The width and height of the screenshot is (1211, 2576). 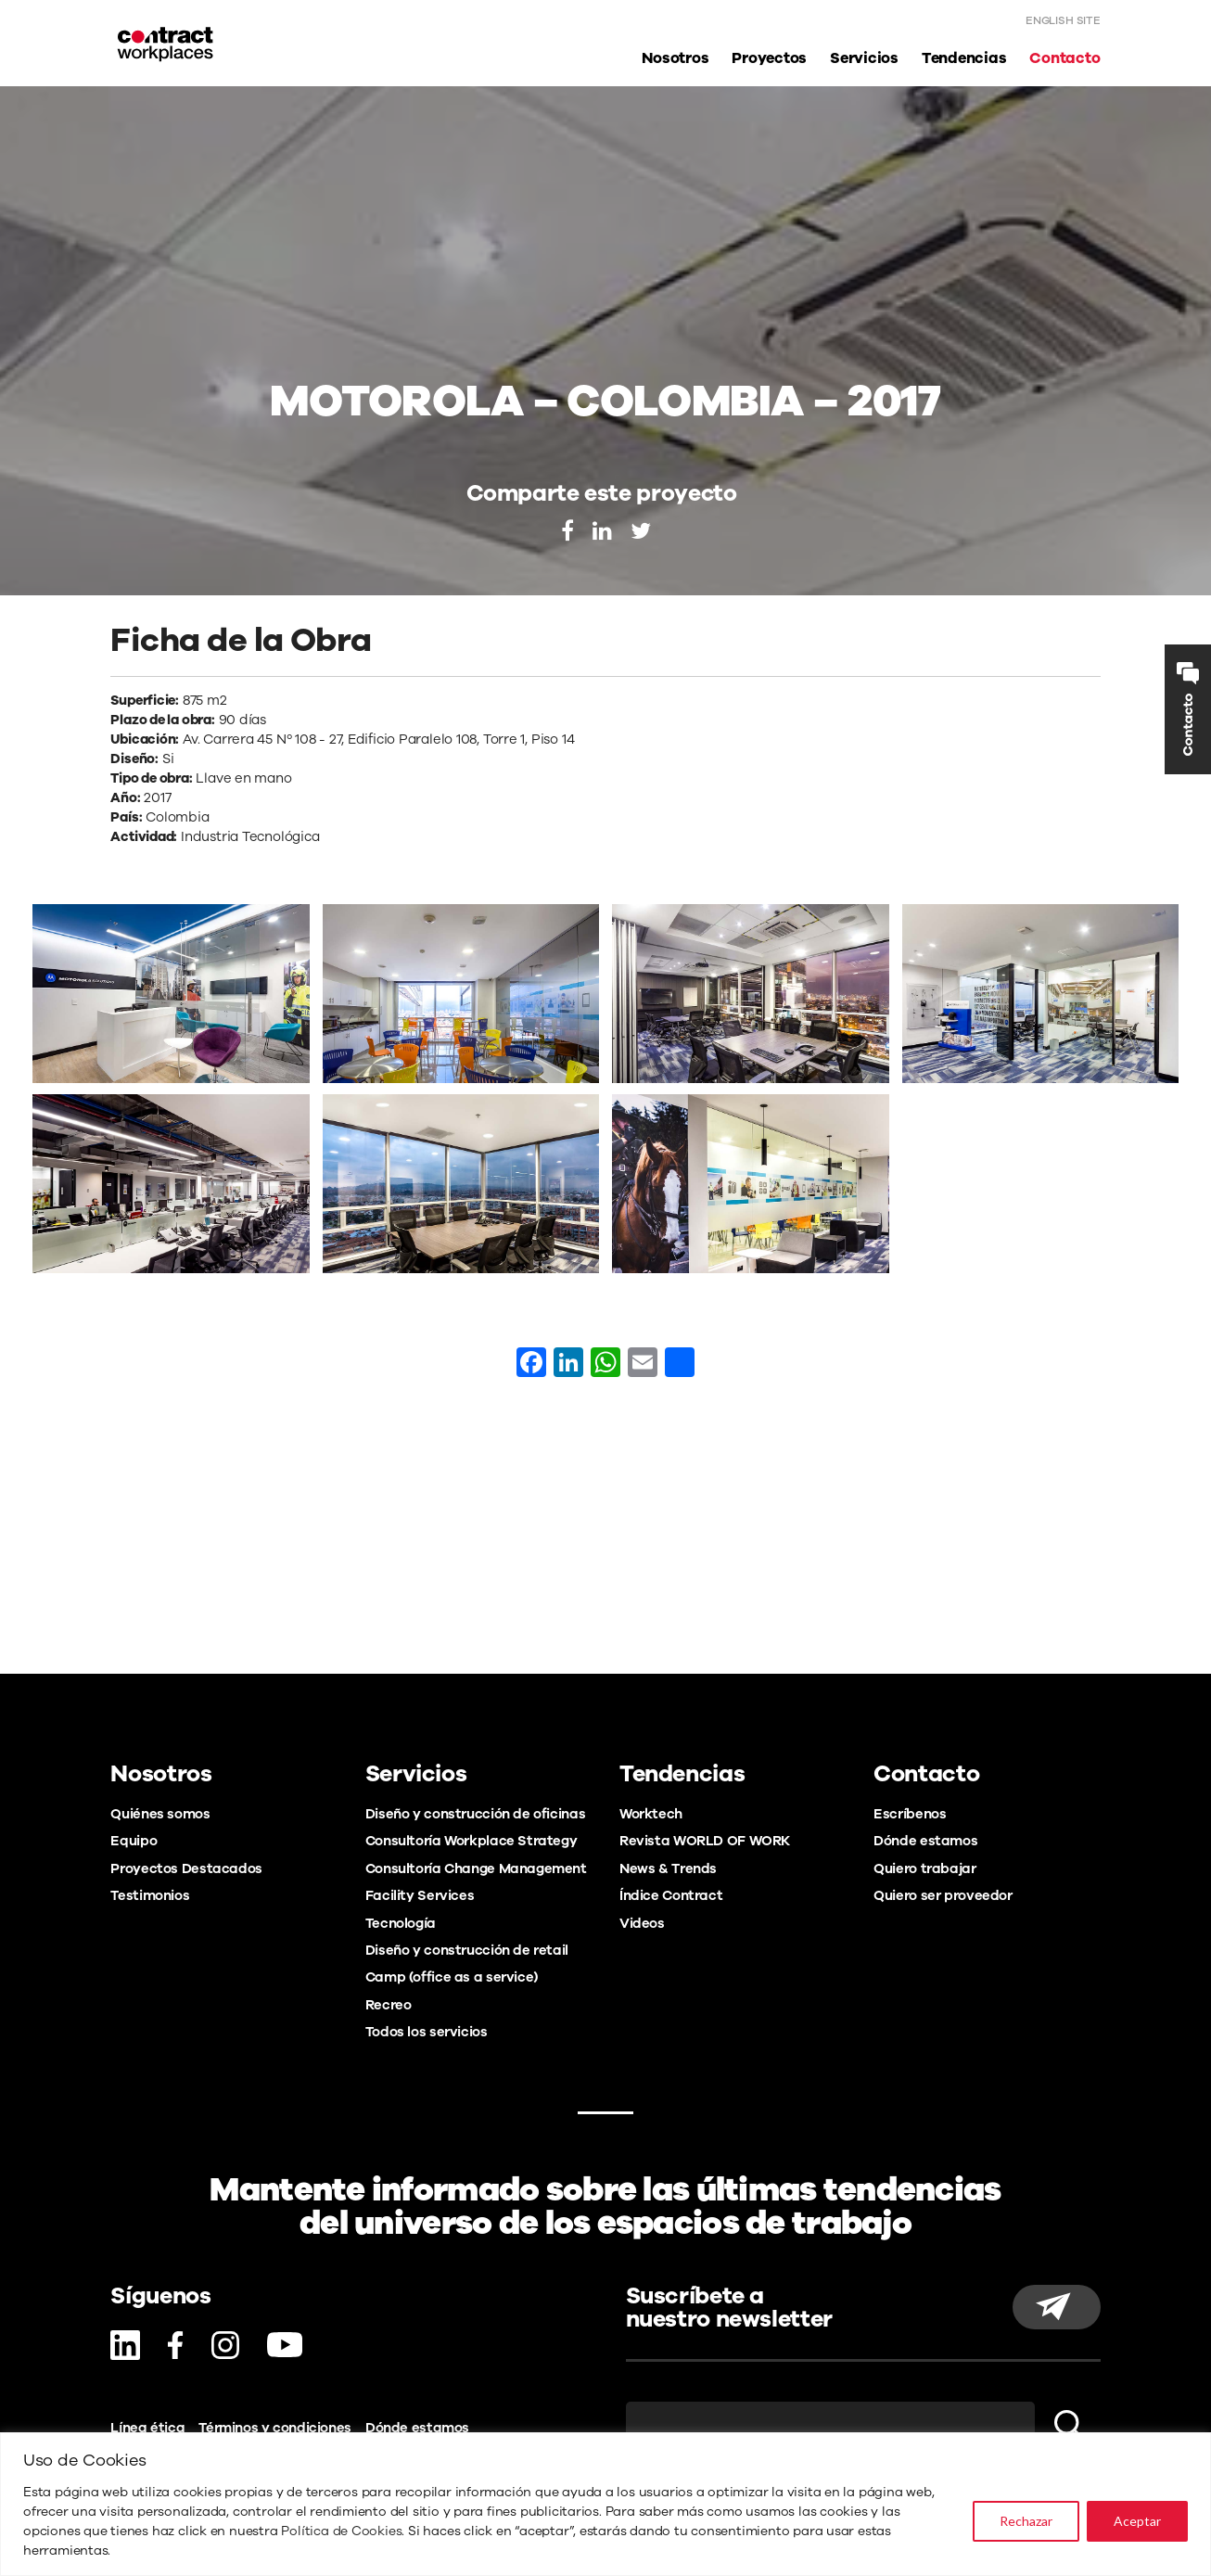 What do you see at coordinates (185, 1868) in the screenshot?
I see `Proyectos Destacados` at bounding box center [185, 1868].